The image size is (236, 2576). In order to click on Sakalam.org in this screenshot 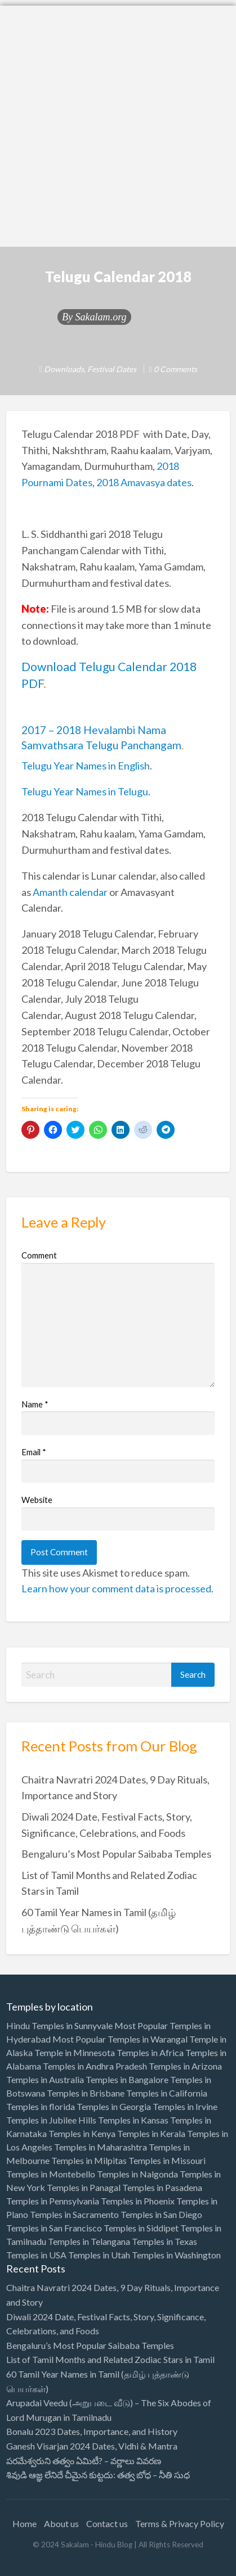, I will do `click(100, 317)`.